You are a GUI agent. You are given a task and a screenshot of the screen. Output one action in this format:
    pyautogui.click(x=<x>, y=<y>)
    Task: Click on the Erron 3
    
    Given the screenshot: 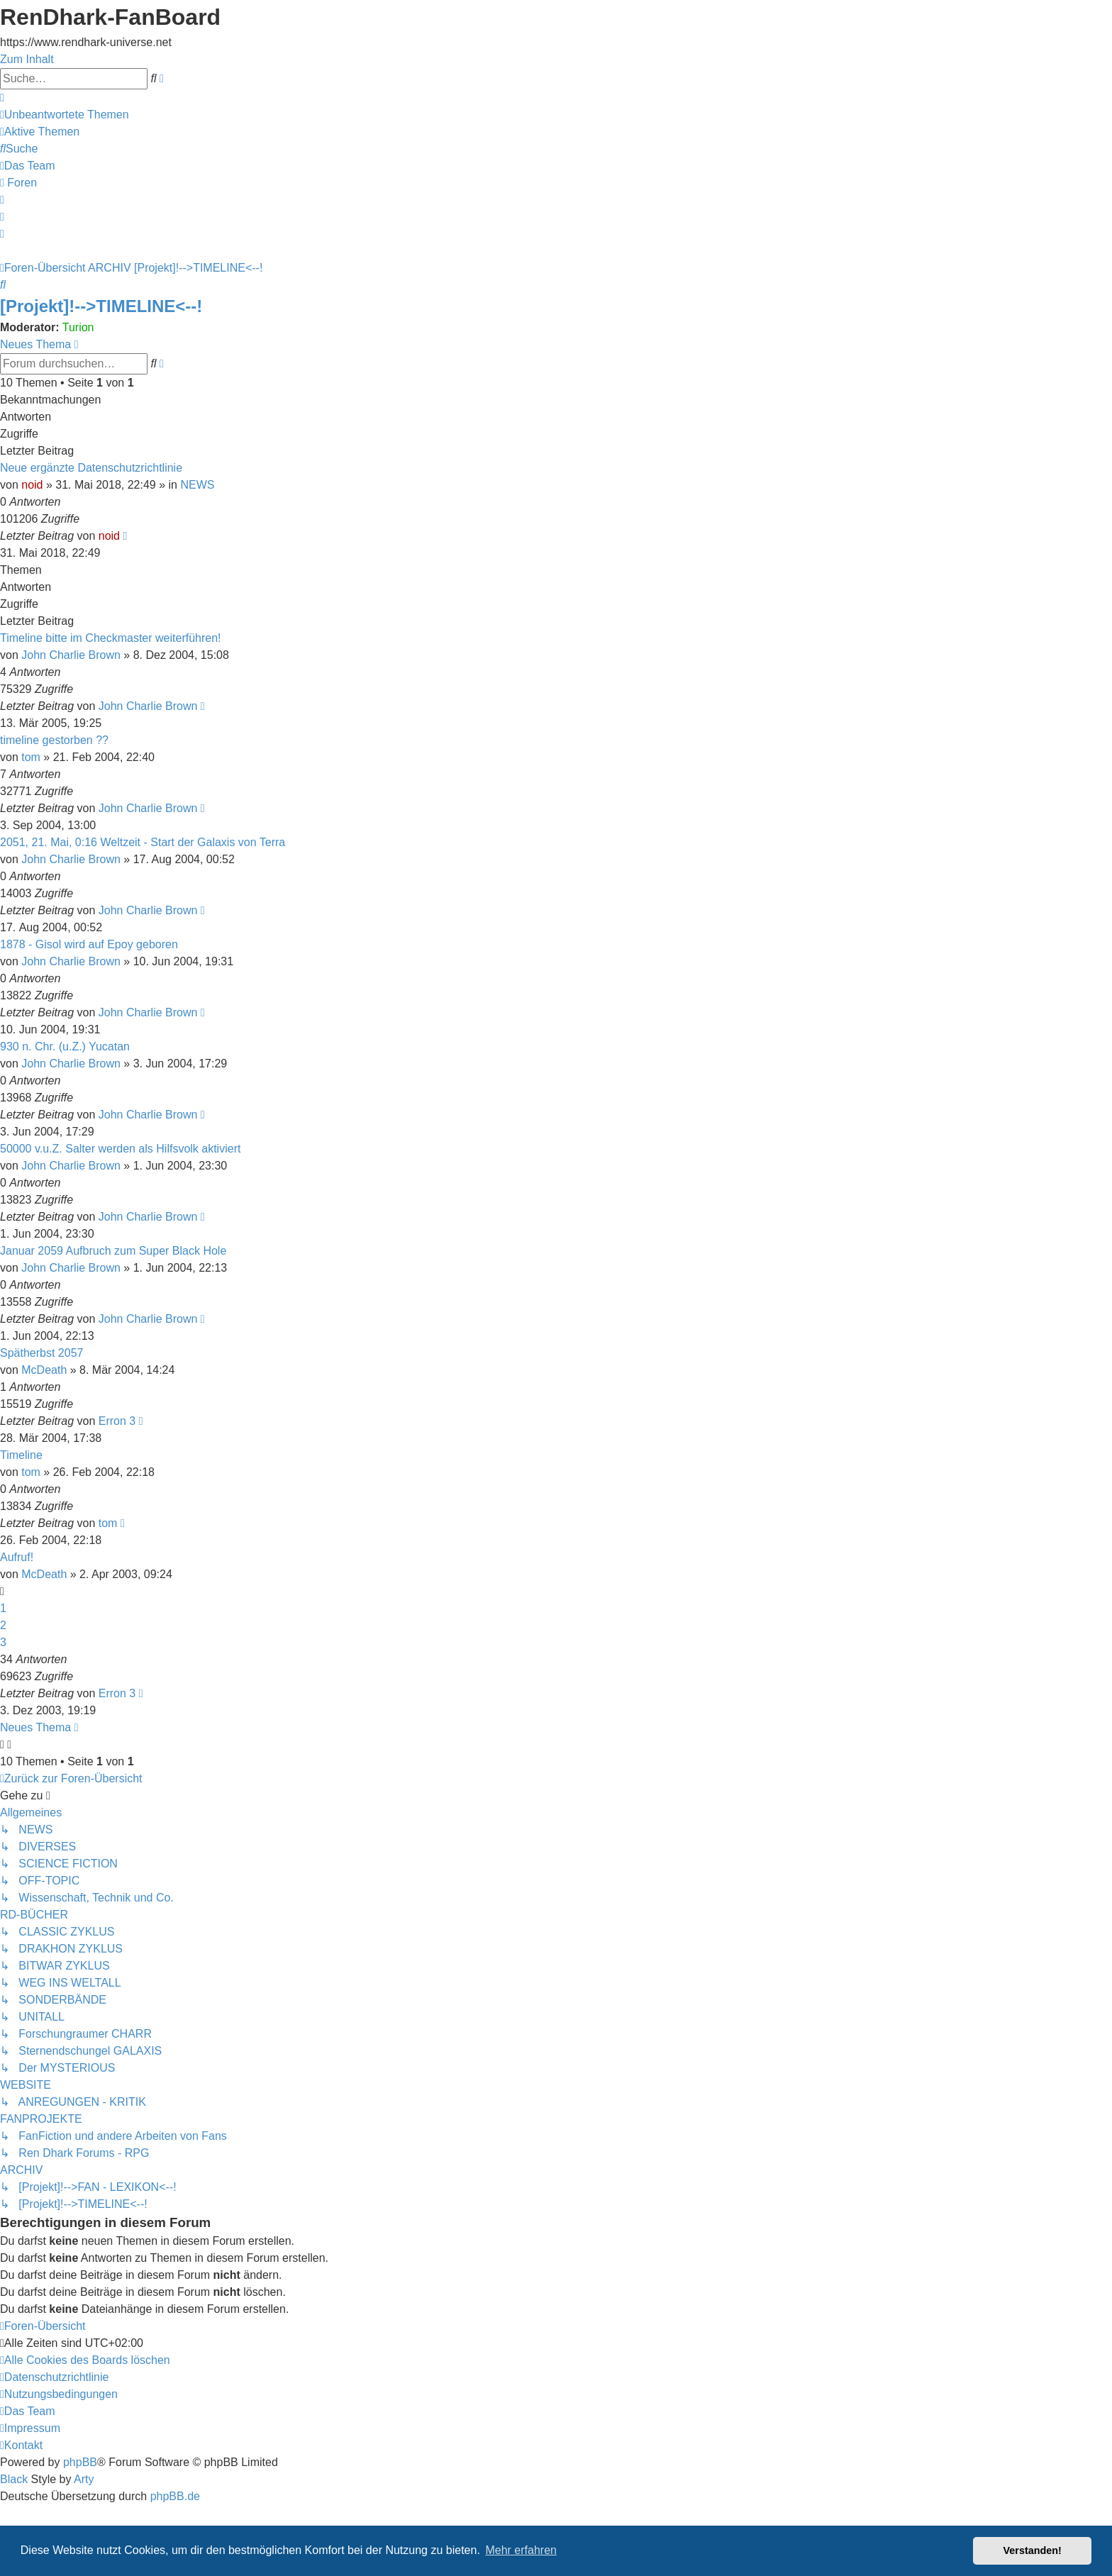 What is the action you would take?
    pyautogui.click(x=117, y=1421)
    